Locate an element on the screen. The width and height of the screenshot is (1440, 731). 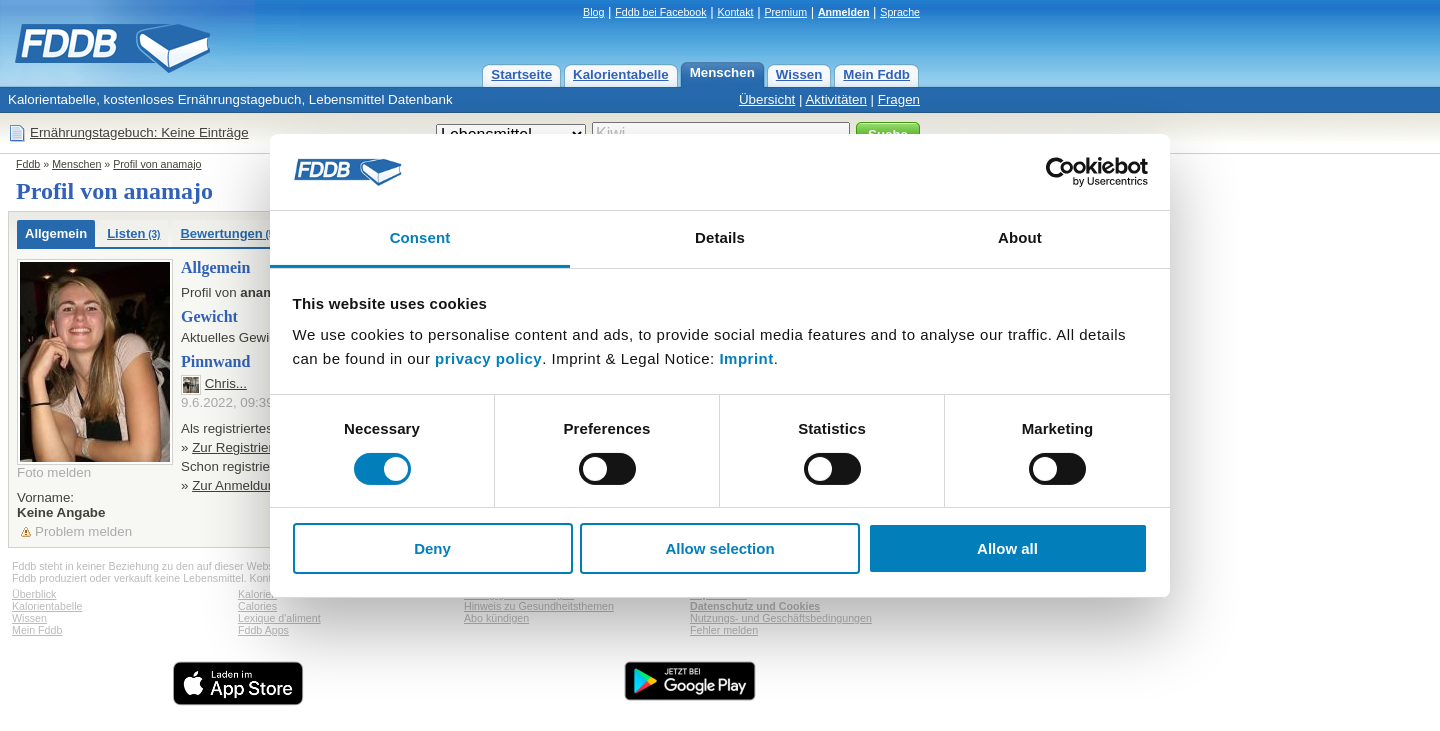
Menschen is located at coordinates (722, 72).